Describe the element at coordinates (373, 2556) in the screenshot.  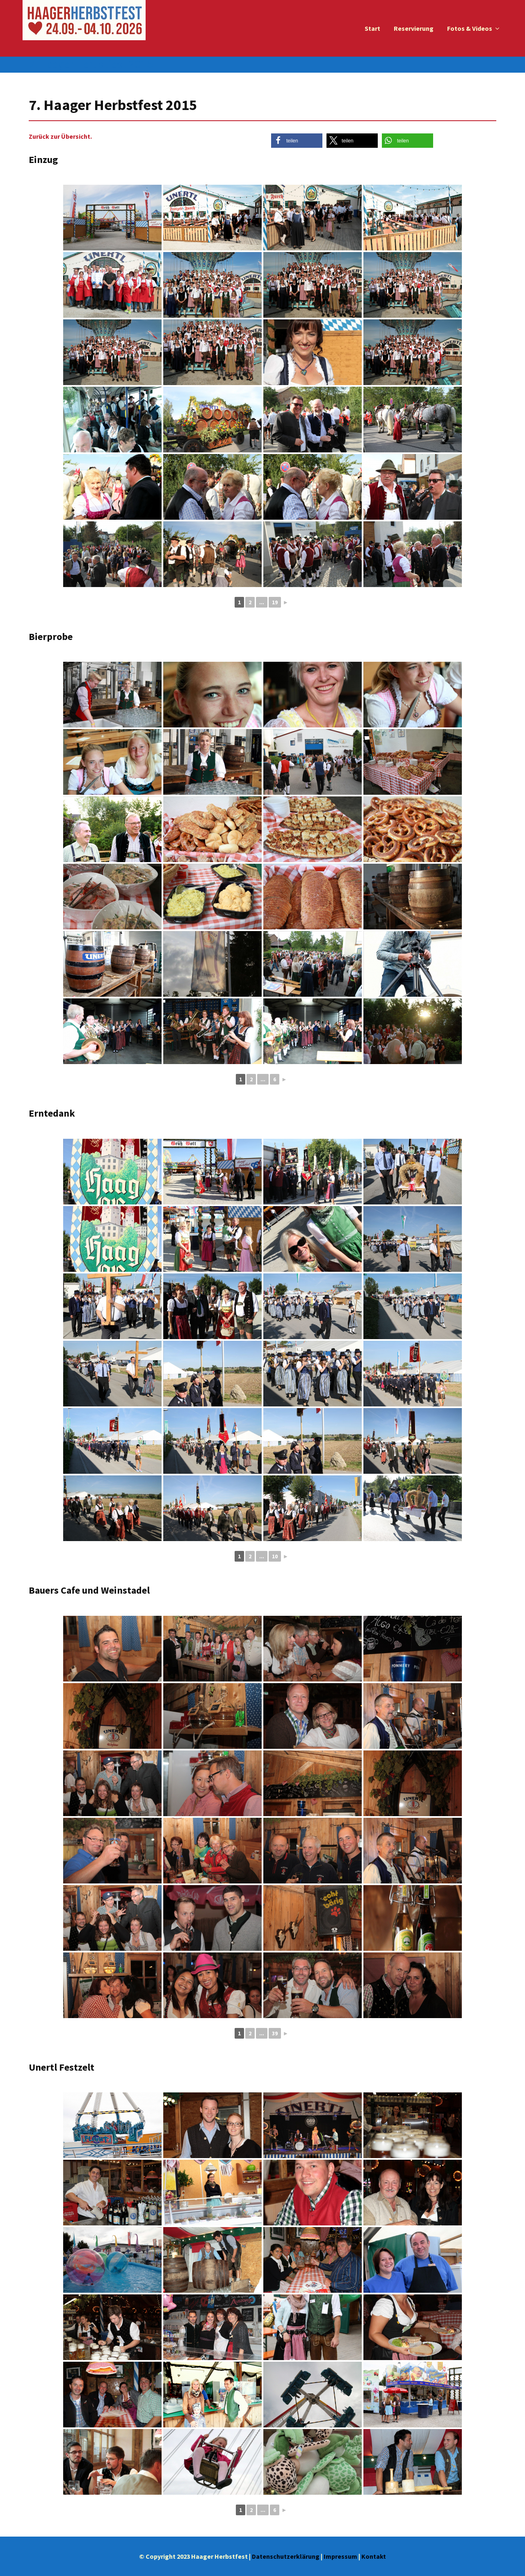
I see `Kontakt` at that location.